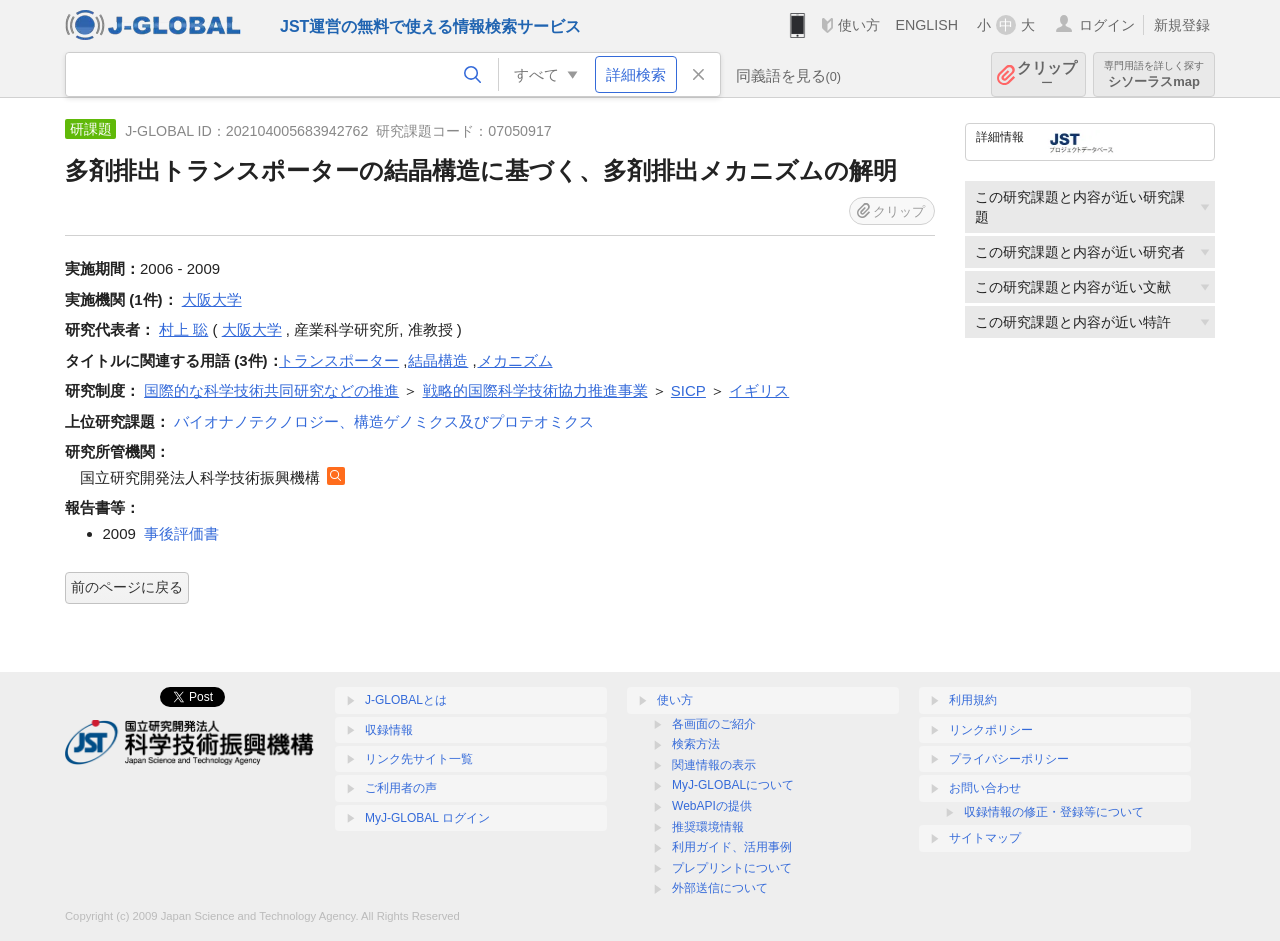 The width and height of the screenshot is (1280, 941). I want to click on ENGLISH, so click(926, 25).